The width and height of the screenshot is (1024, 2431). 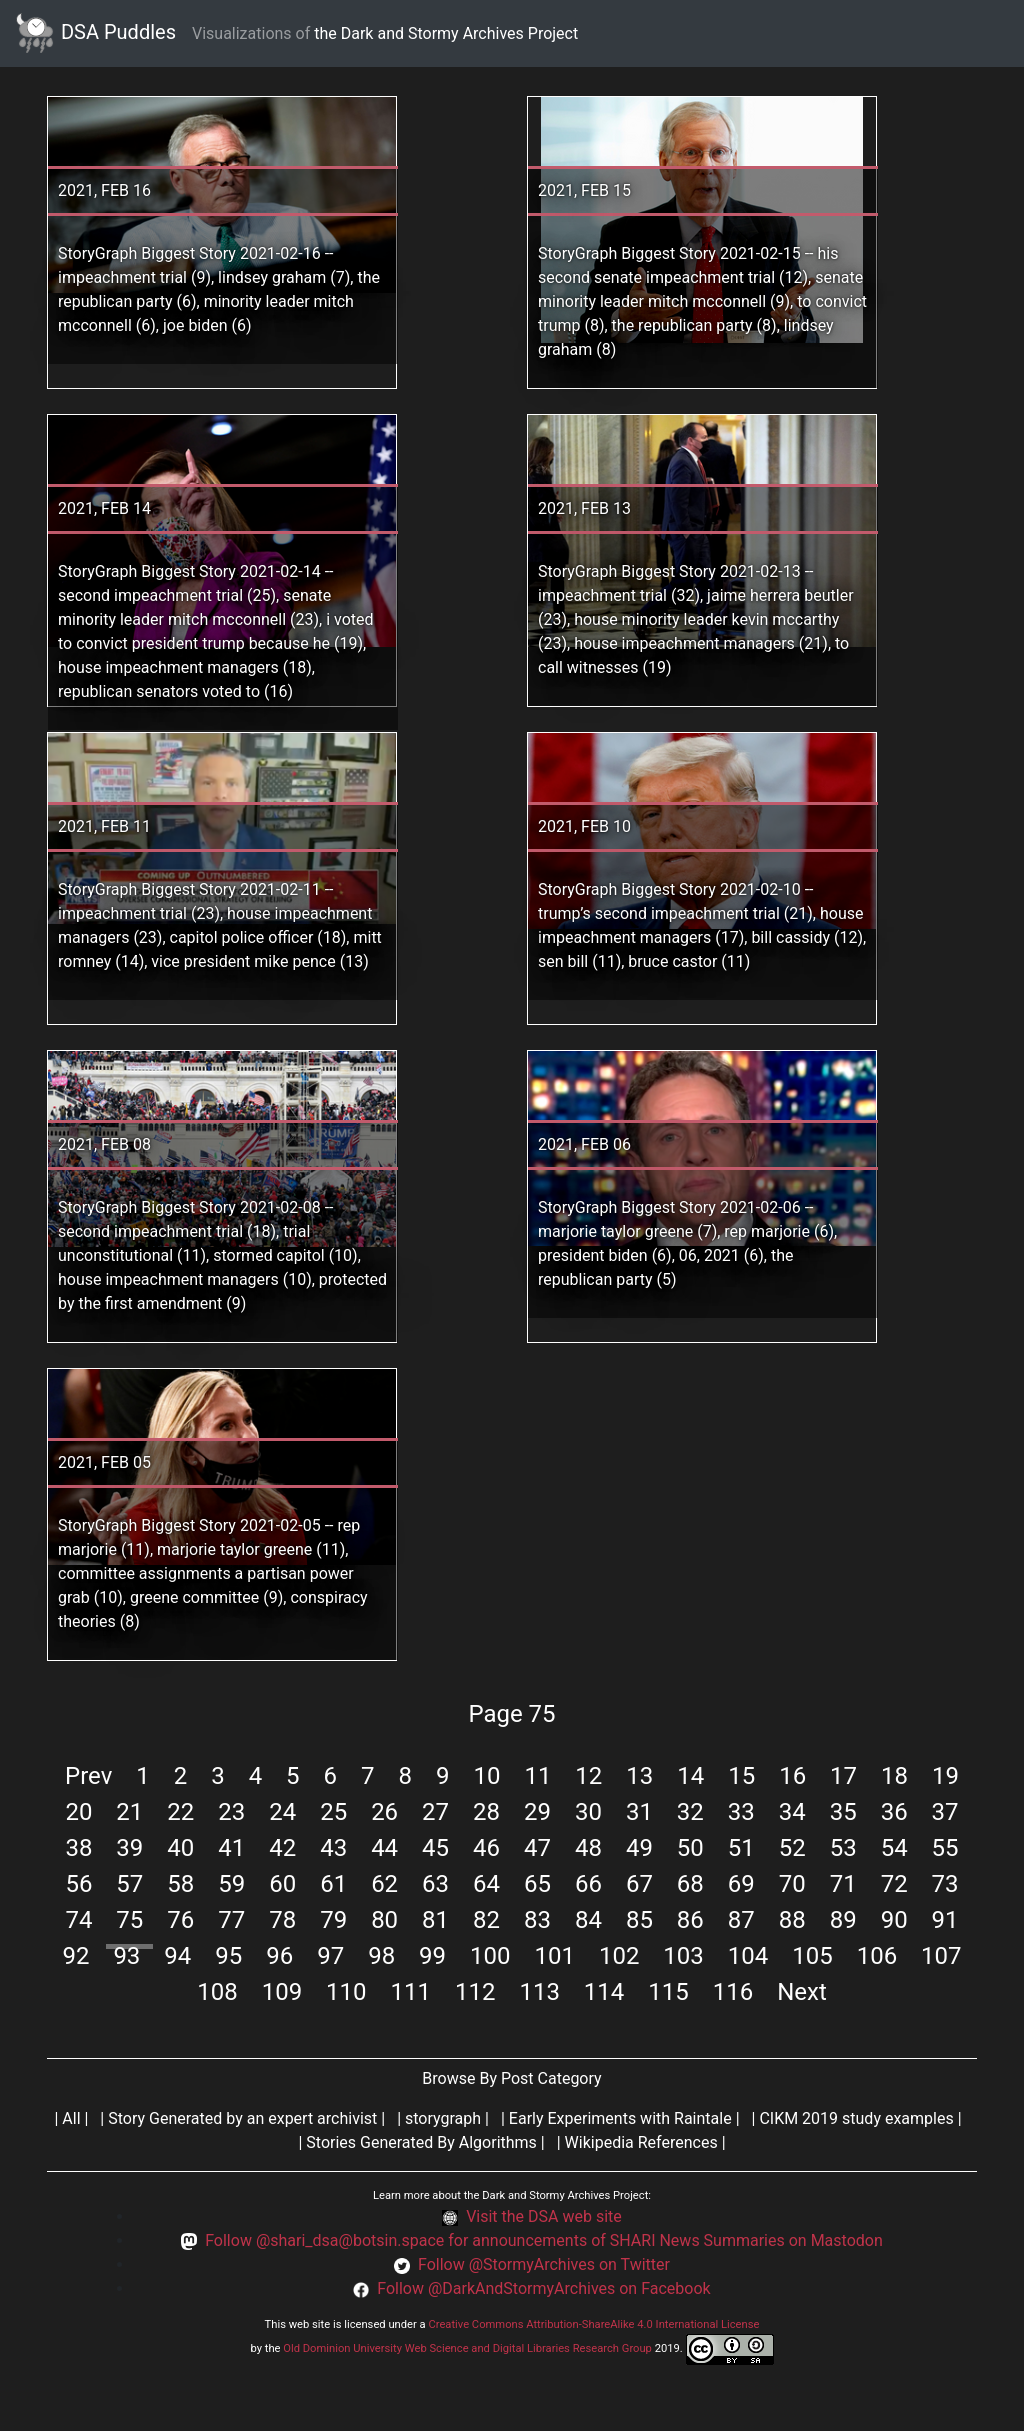 I want to click on 109, so click(x=282, y=1992).